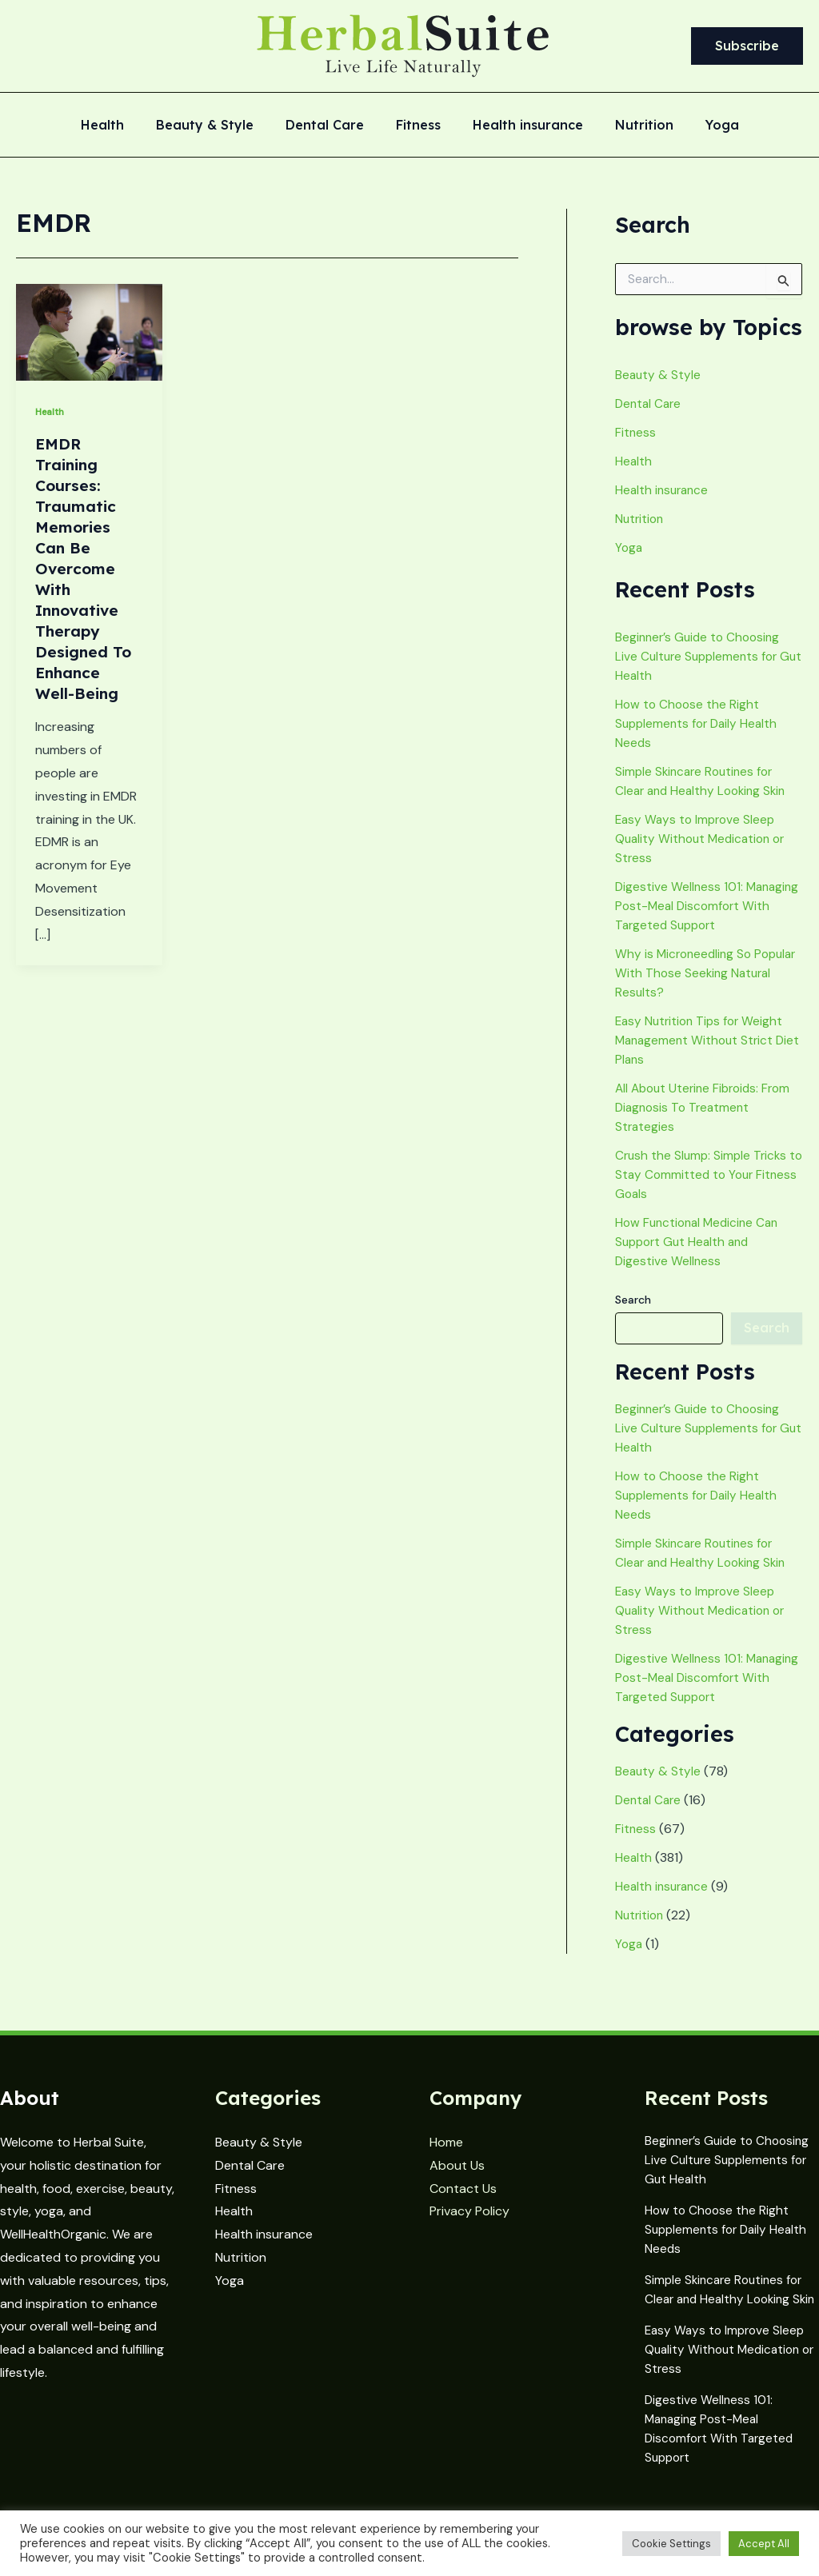 The height and width of the screenshot is (2576, 819). I want to click on Dental Care, so click(331, 125).